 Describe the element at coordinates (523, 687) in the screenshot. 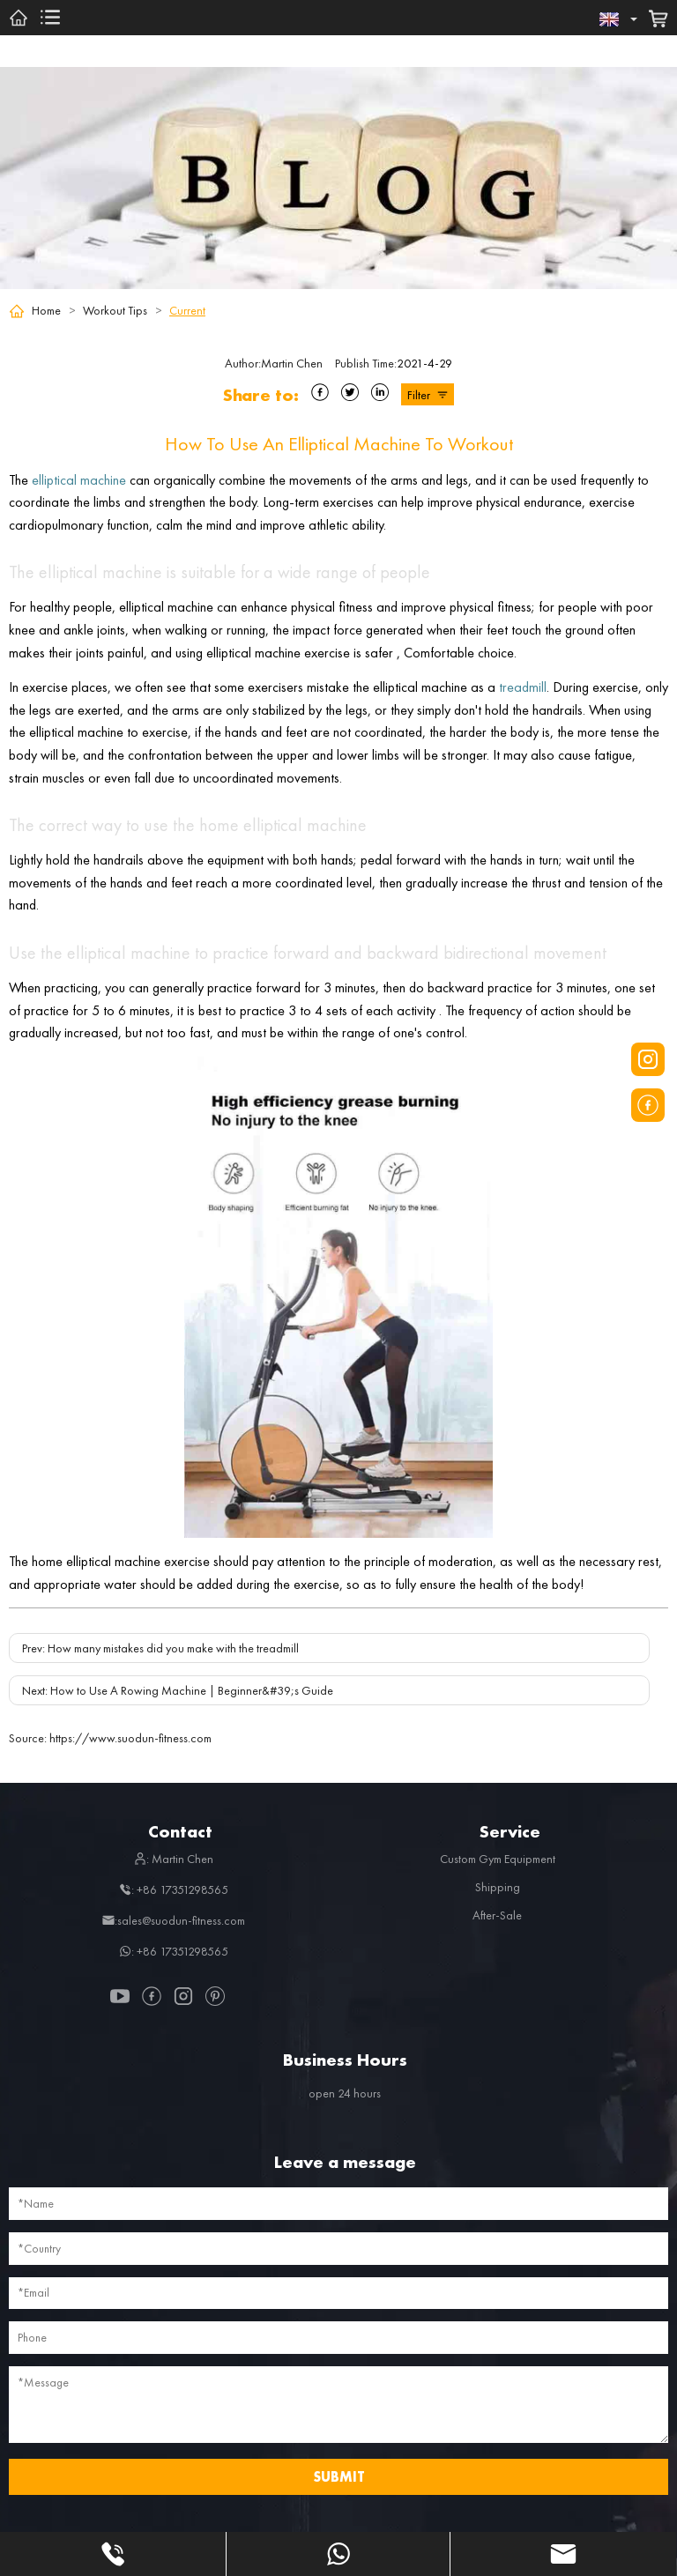

I see `treadmill` at that location.